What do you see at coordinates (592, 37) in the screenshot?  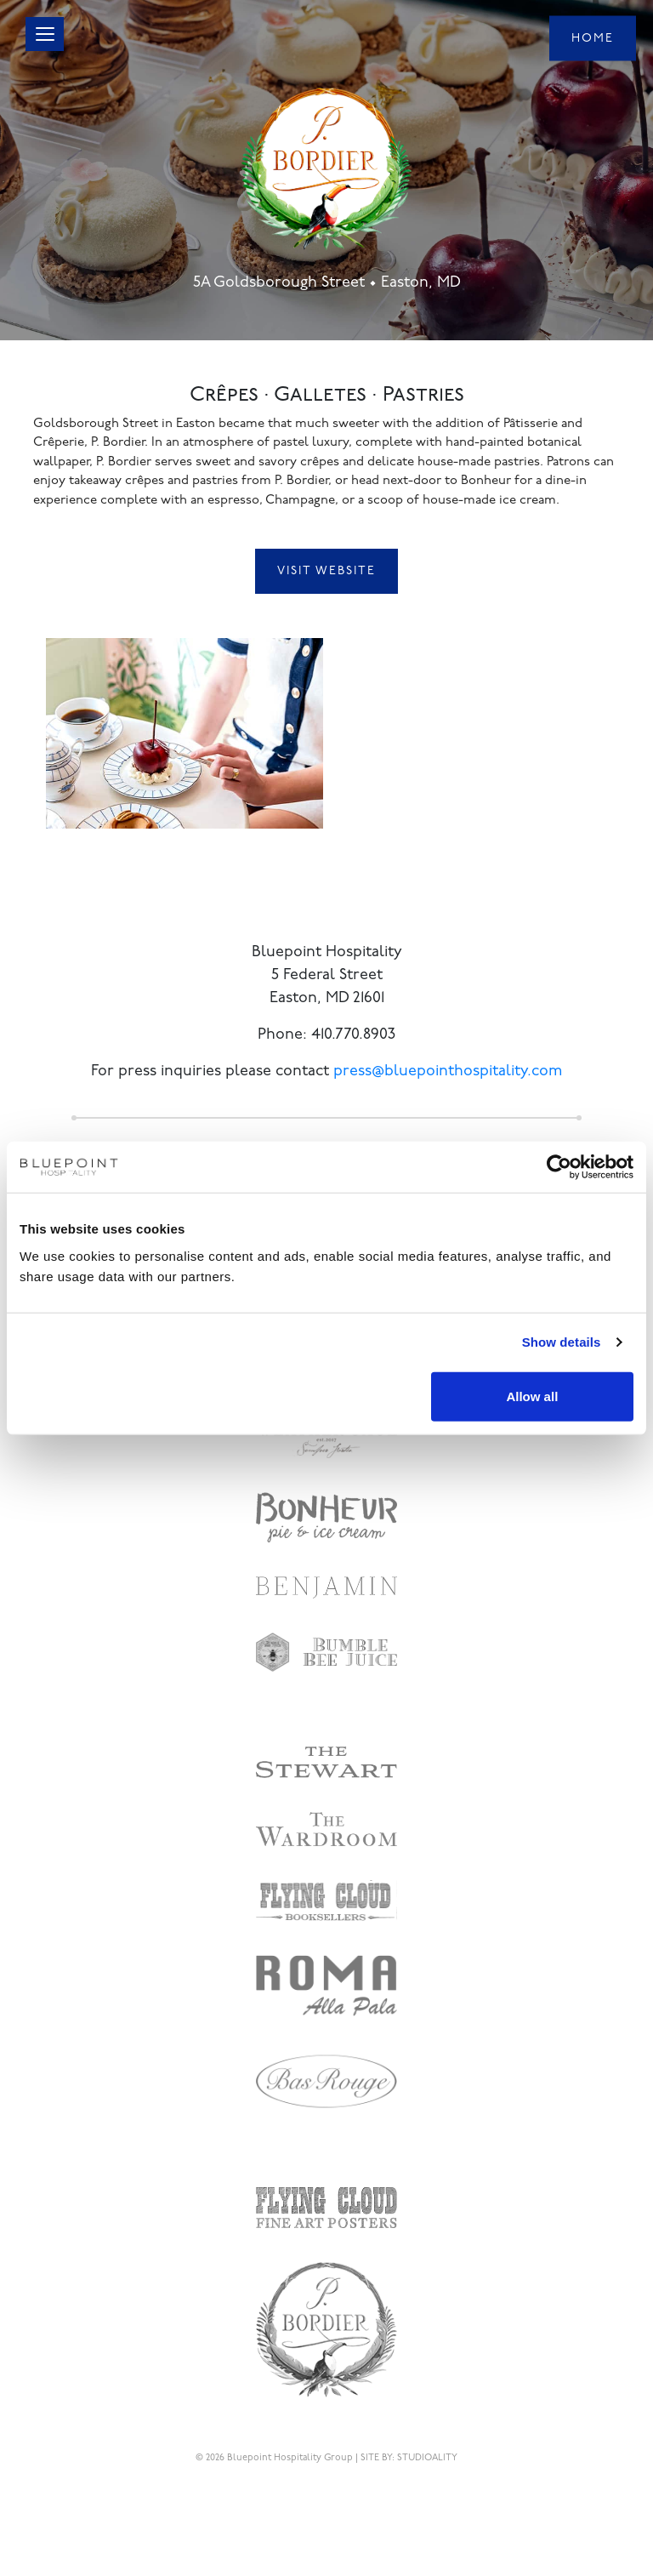 I see `Home` at bounding box center [592, 37].